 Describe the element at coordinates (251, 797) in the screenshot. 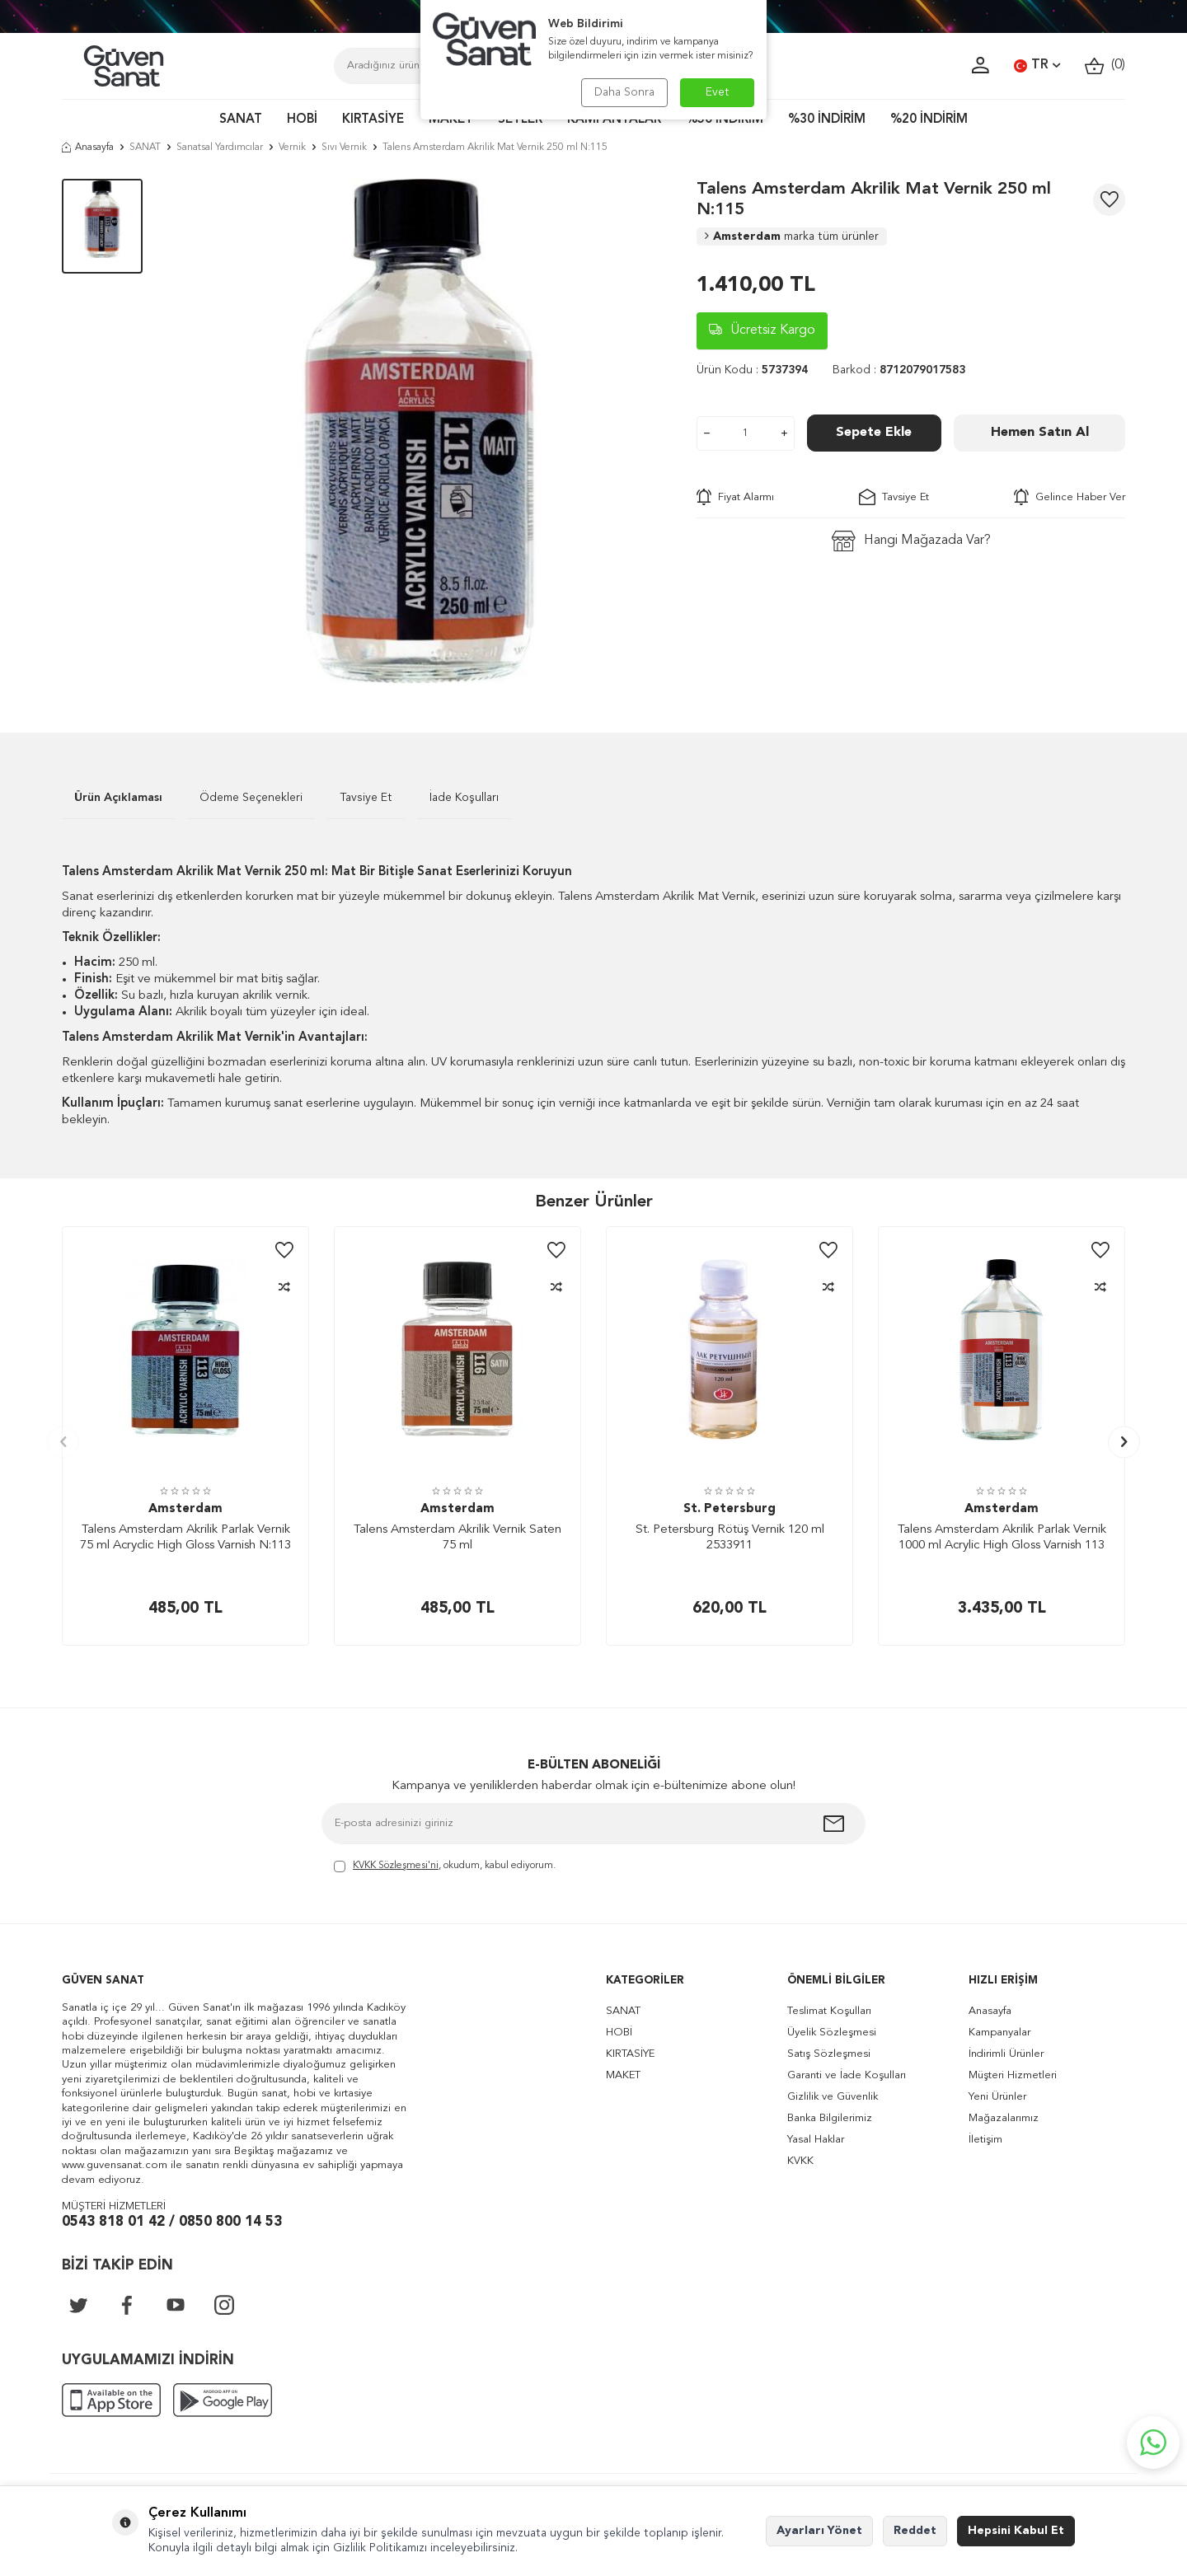

I see `Ödeme Seçenekleri` at that location.